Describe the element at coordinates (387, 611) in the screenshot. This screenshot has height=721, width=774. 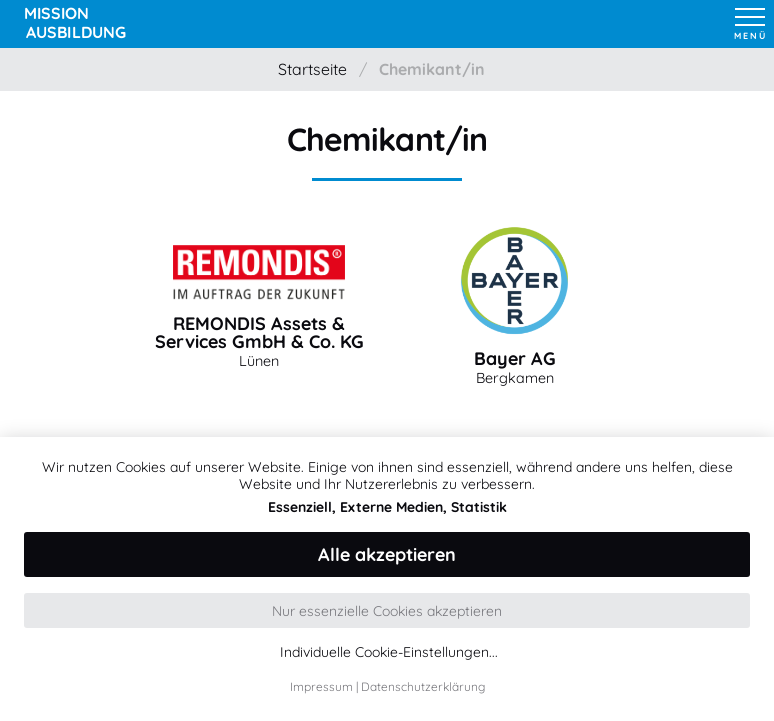
I see `Nur essenzielle Cookies akzeptieren` at that location.